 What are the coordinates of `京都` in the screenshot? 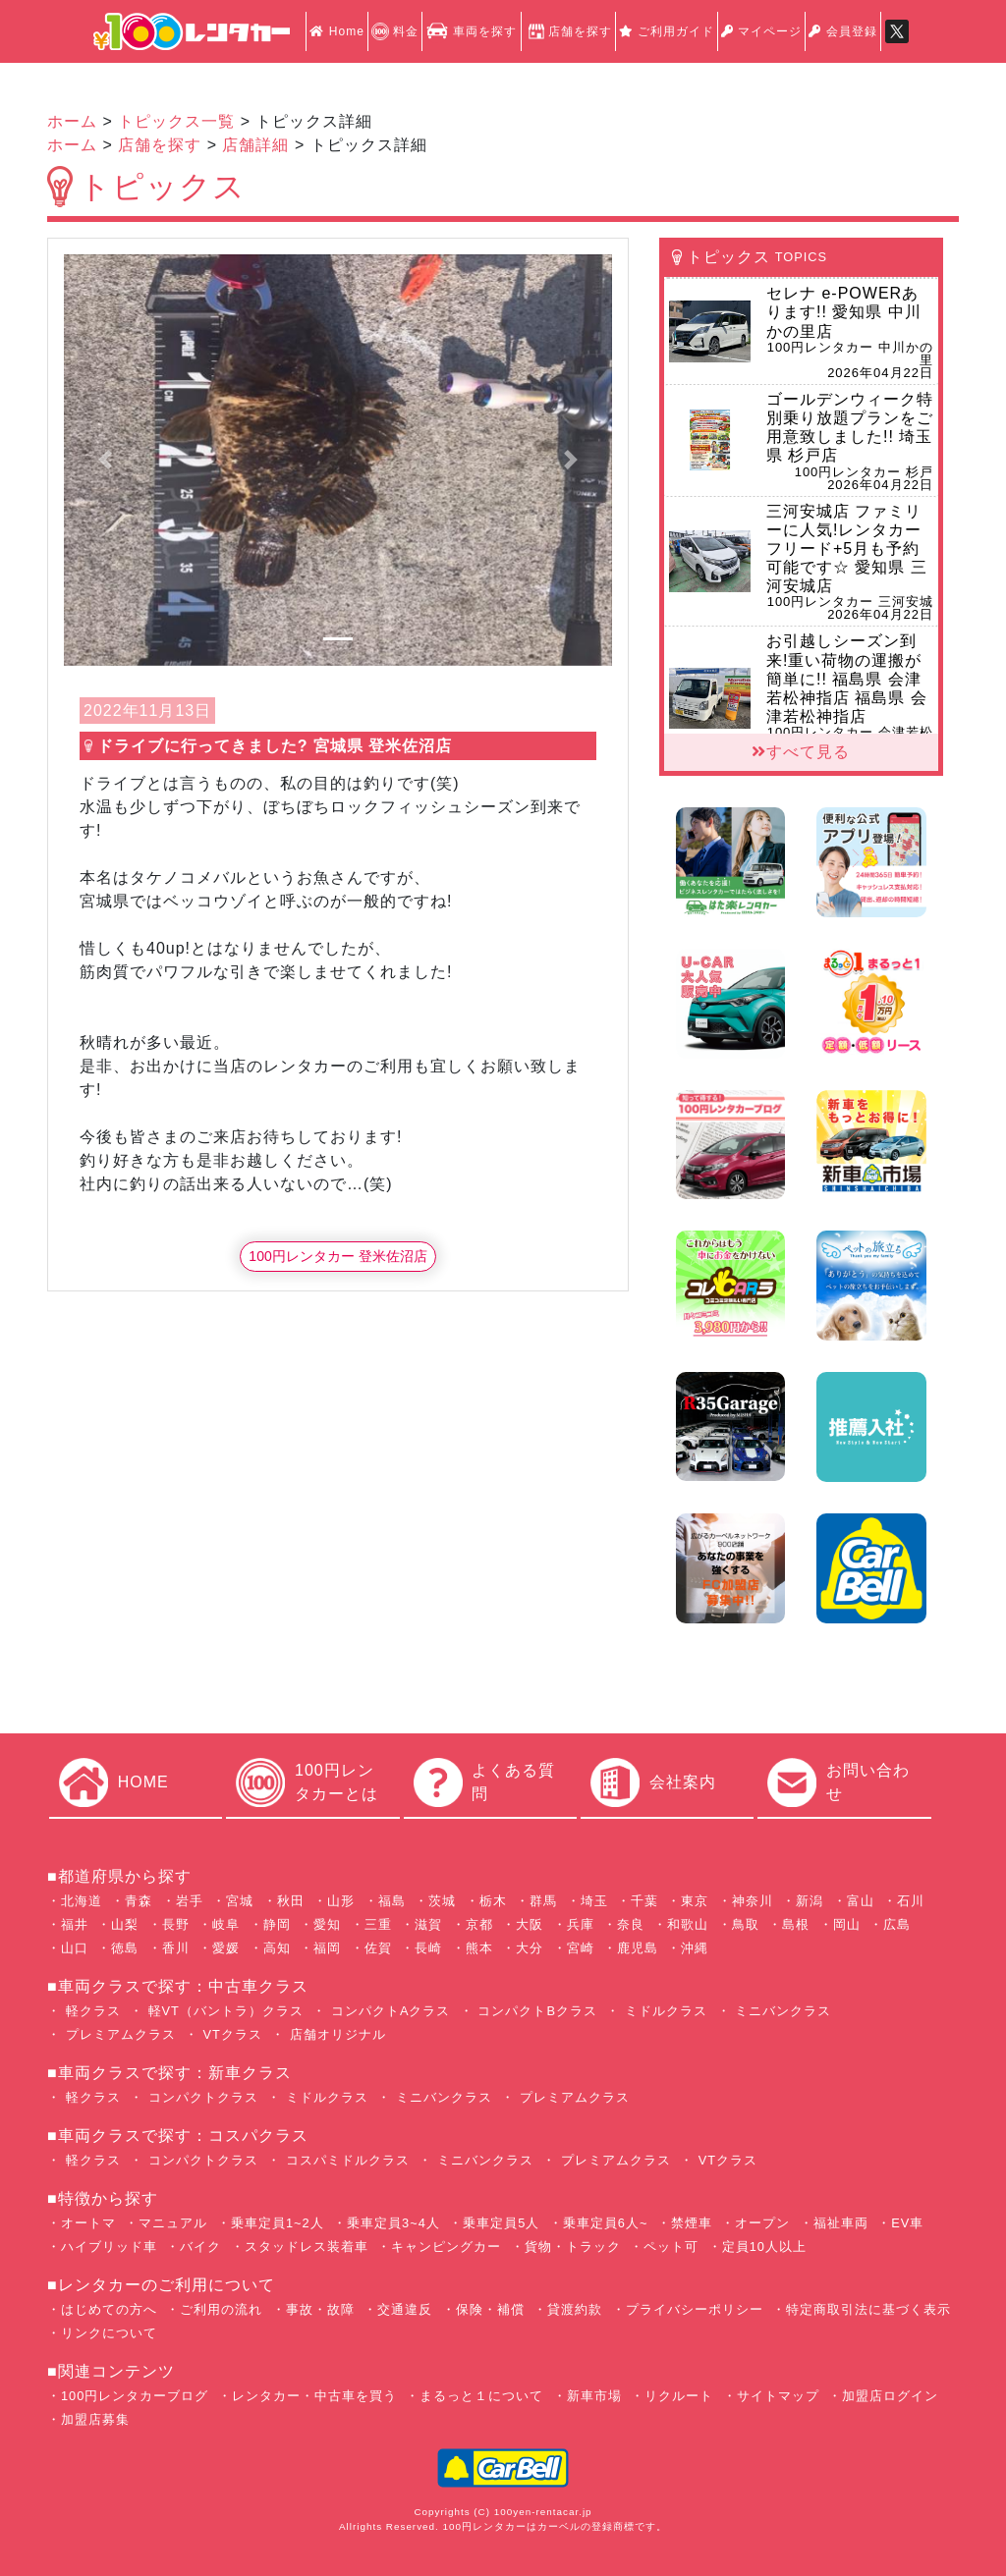 It's located at (479, 1924).